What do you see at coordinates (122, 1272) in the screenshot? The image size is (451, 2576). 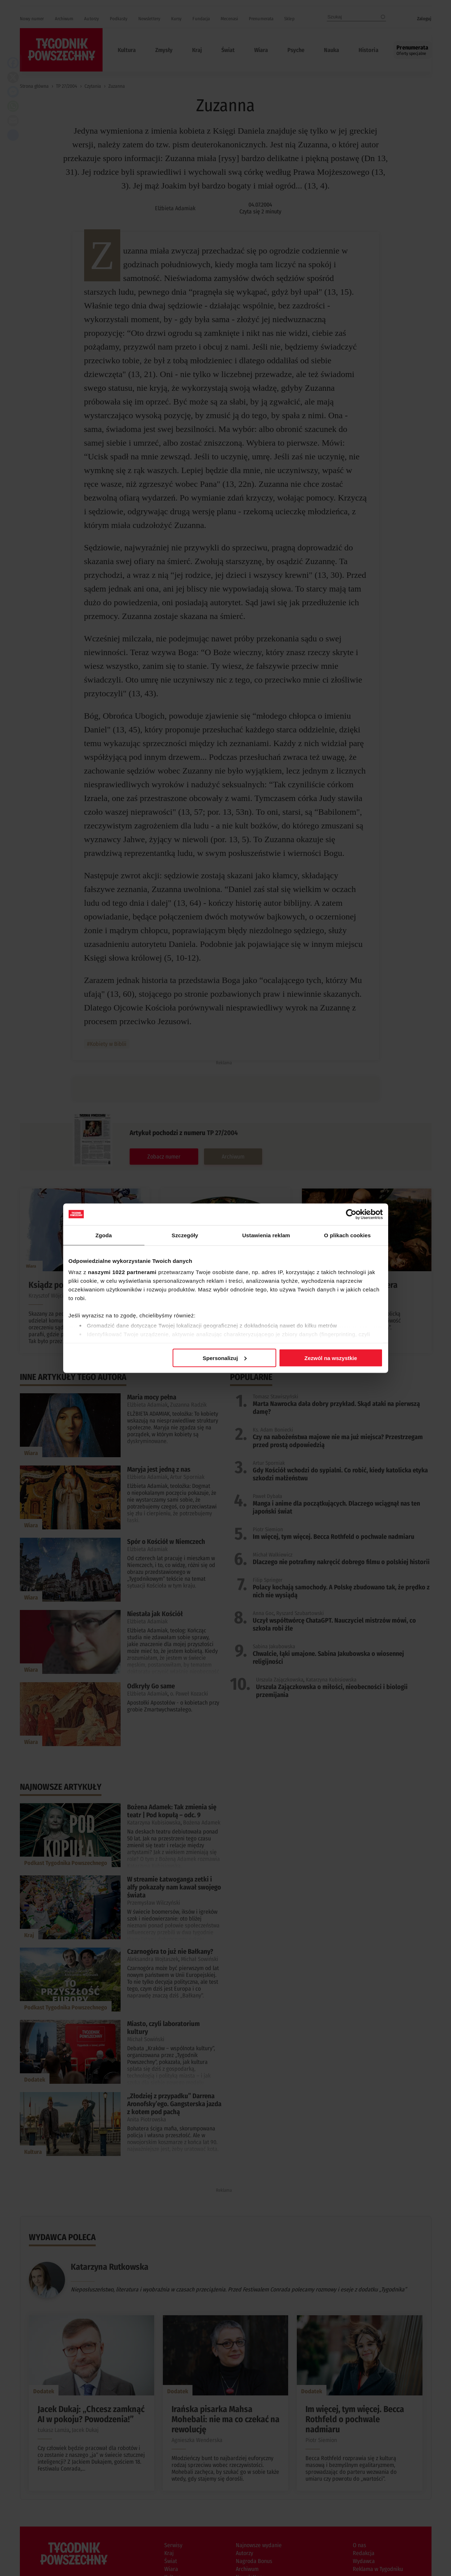 I see `naszymi 1022 partnerami` at bounding box center [122, 1272].